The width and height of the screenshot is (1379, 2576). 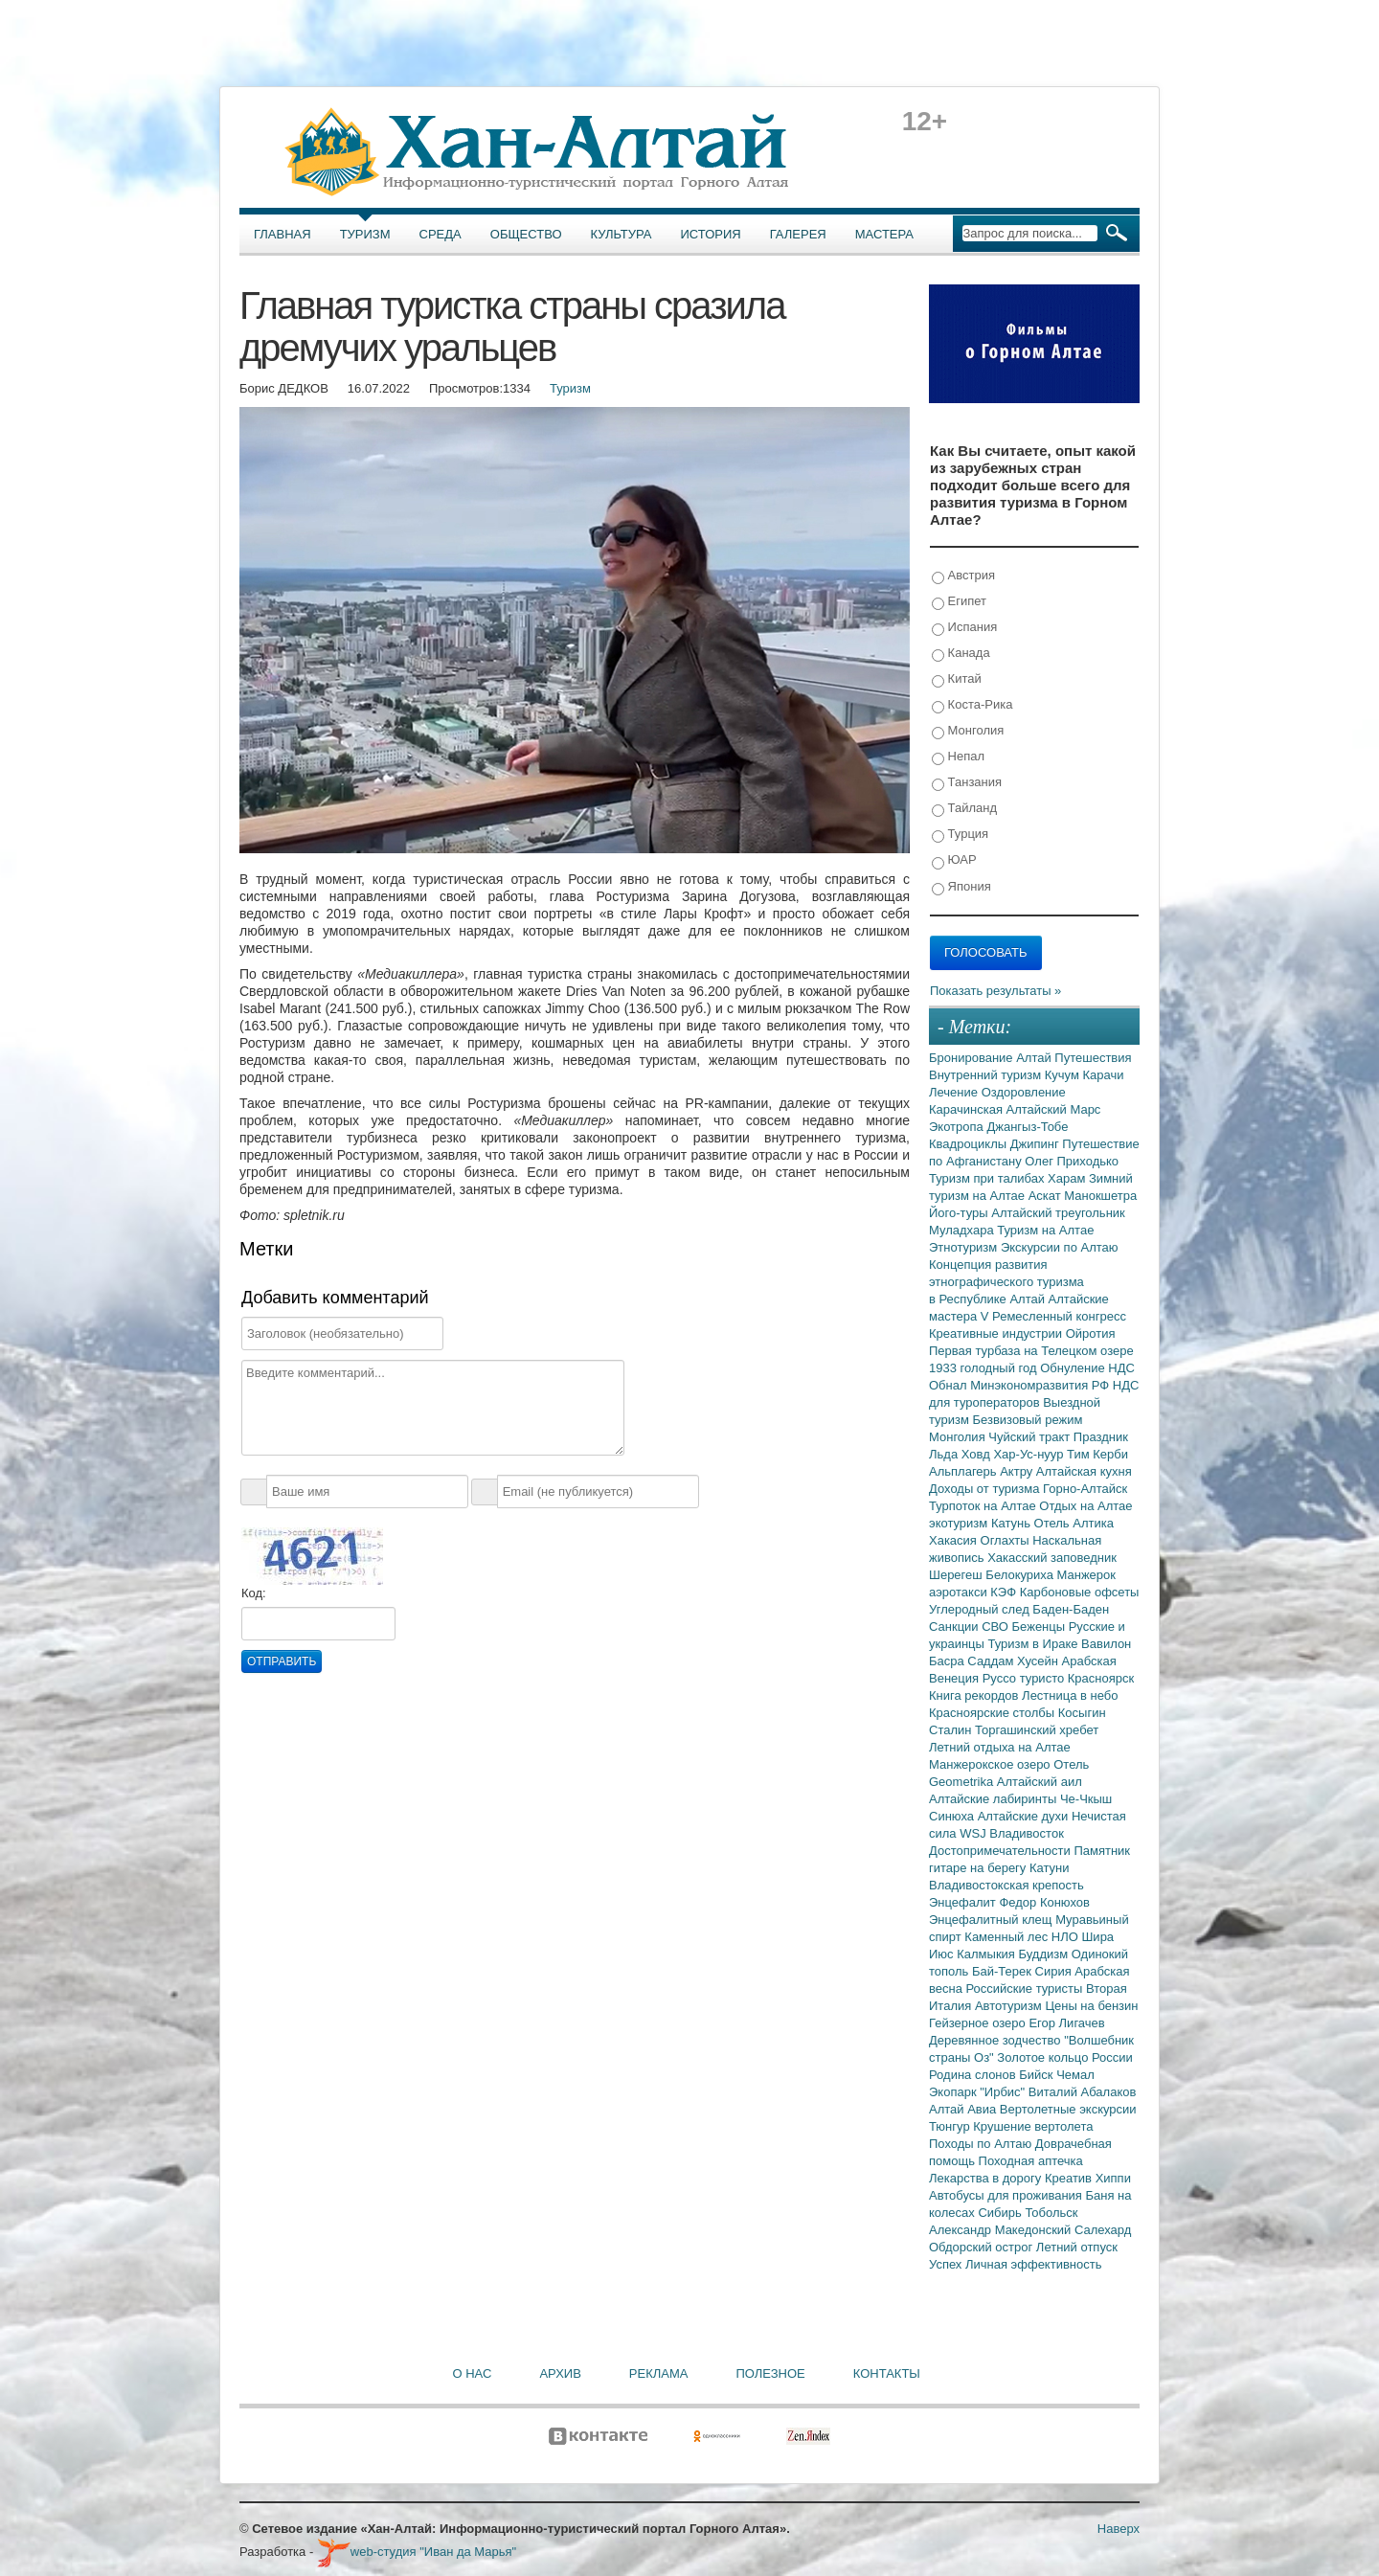 I want to click on Золотое кольцо России, so click(x=1064, y=2057).